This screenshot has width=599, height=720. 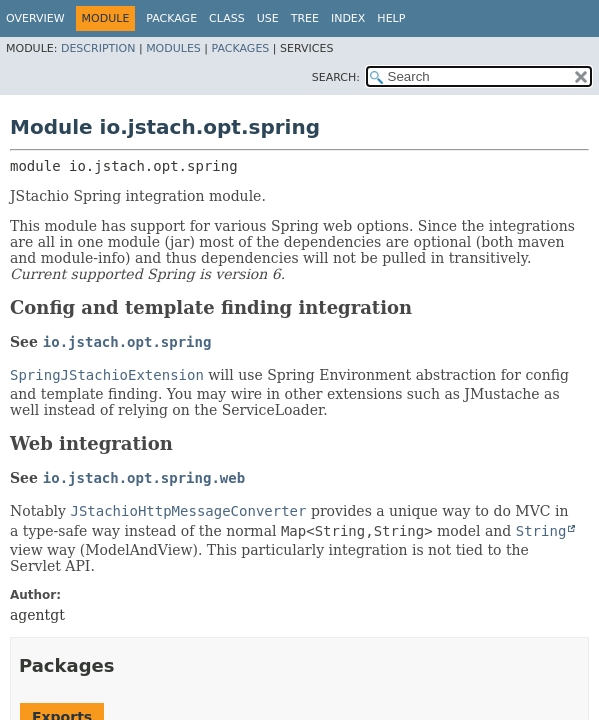 I want to click on Index, so click(x=348, y=18).